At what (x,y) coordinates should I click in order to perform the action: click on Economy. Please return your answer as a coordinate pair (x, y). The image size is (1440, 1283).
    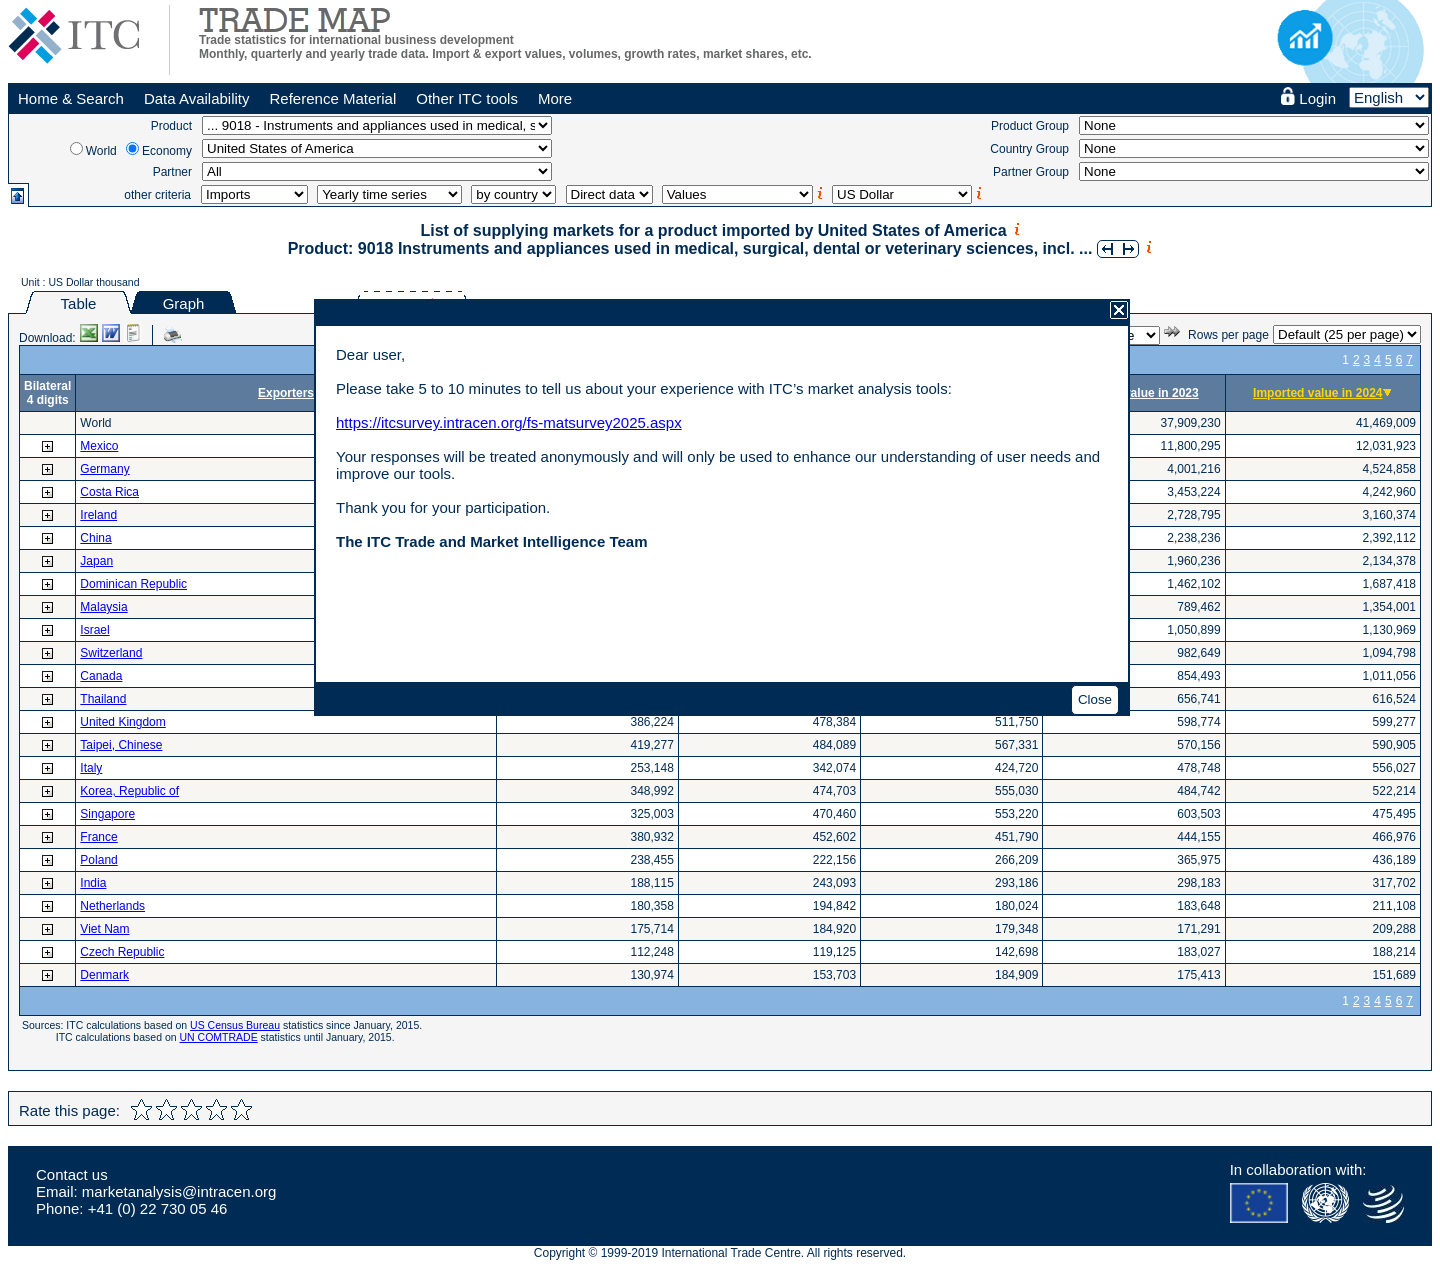
    Looking at the image, I should click on (167, 151).